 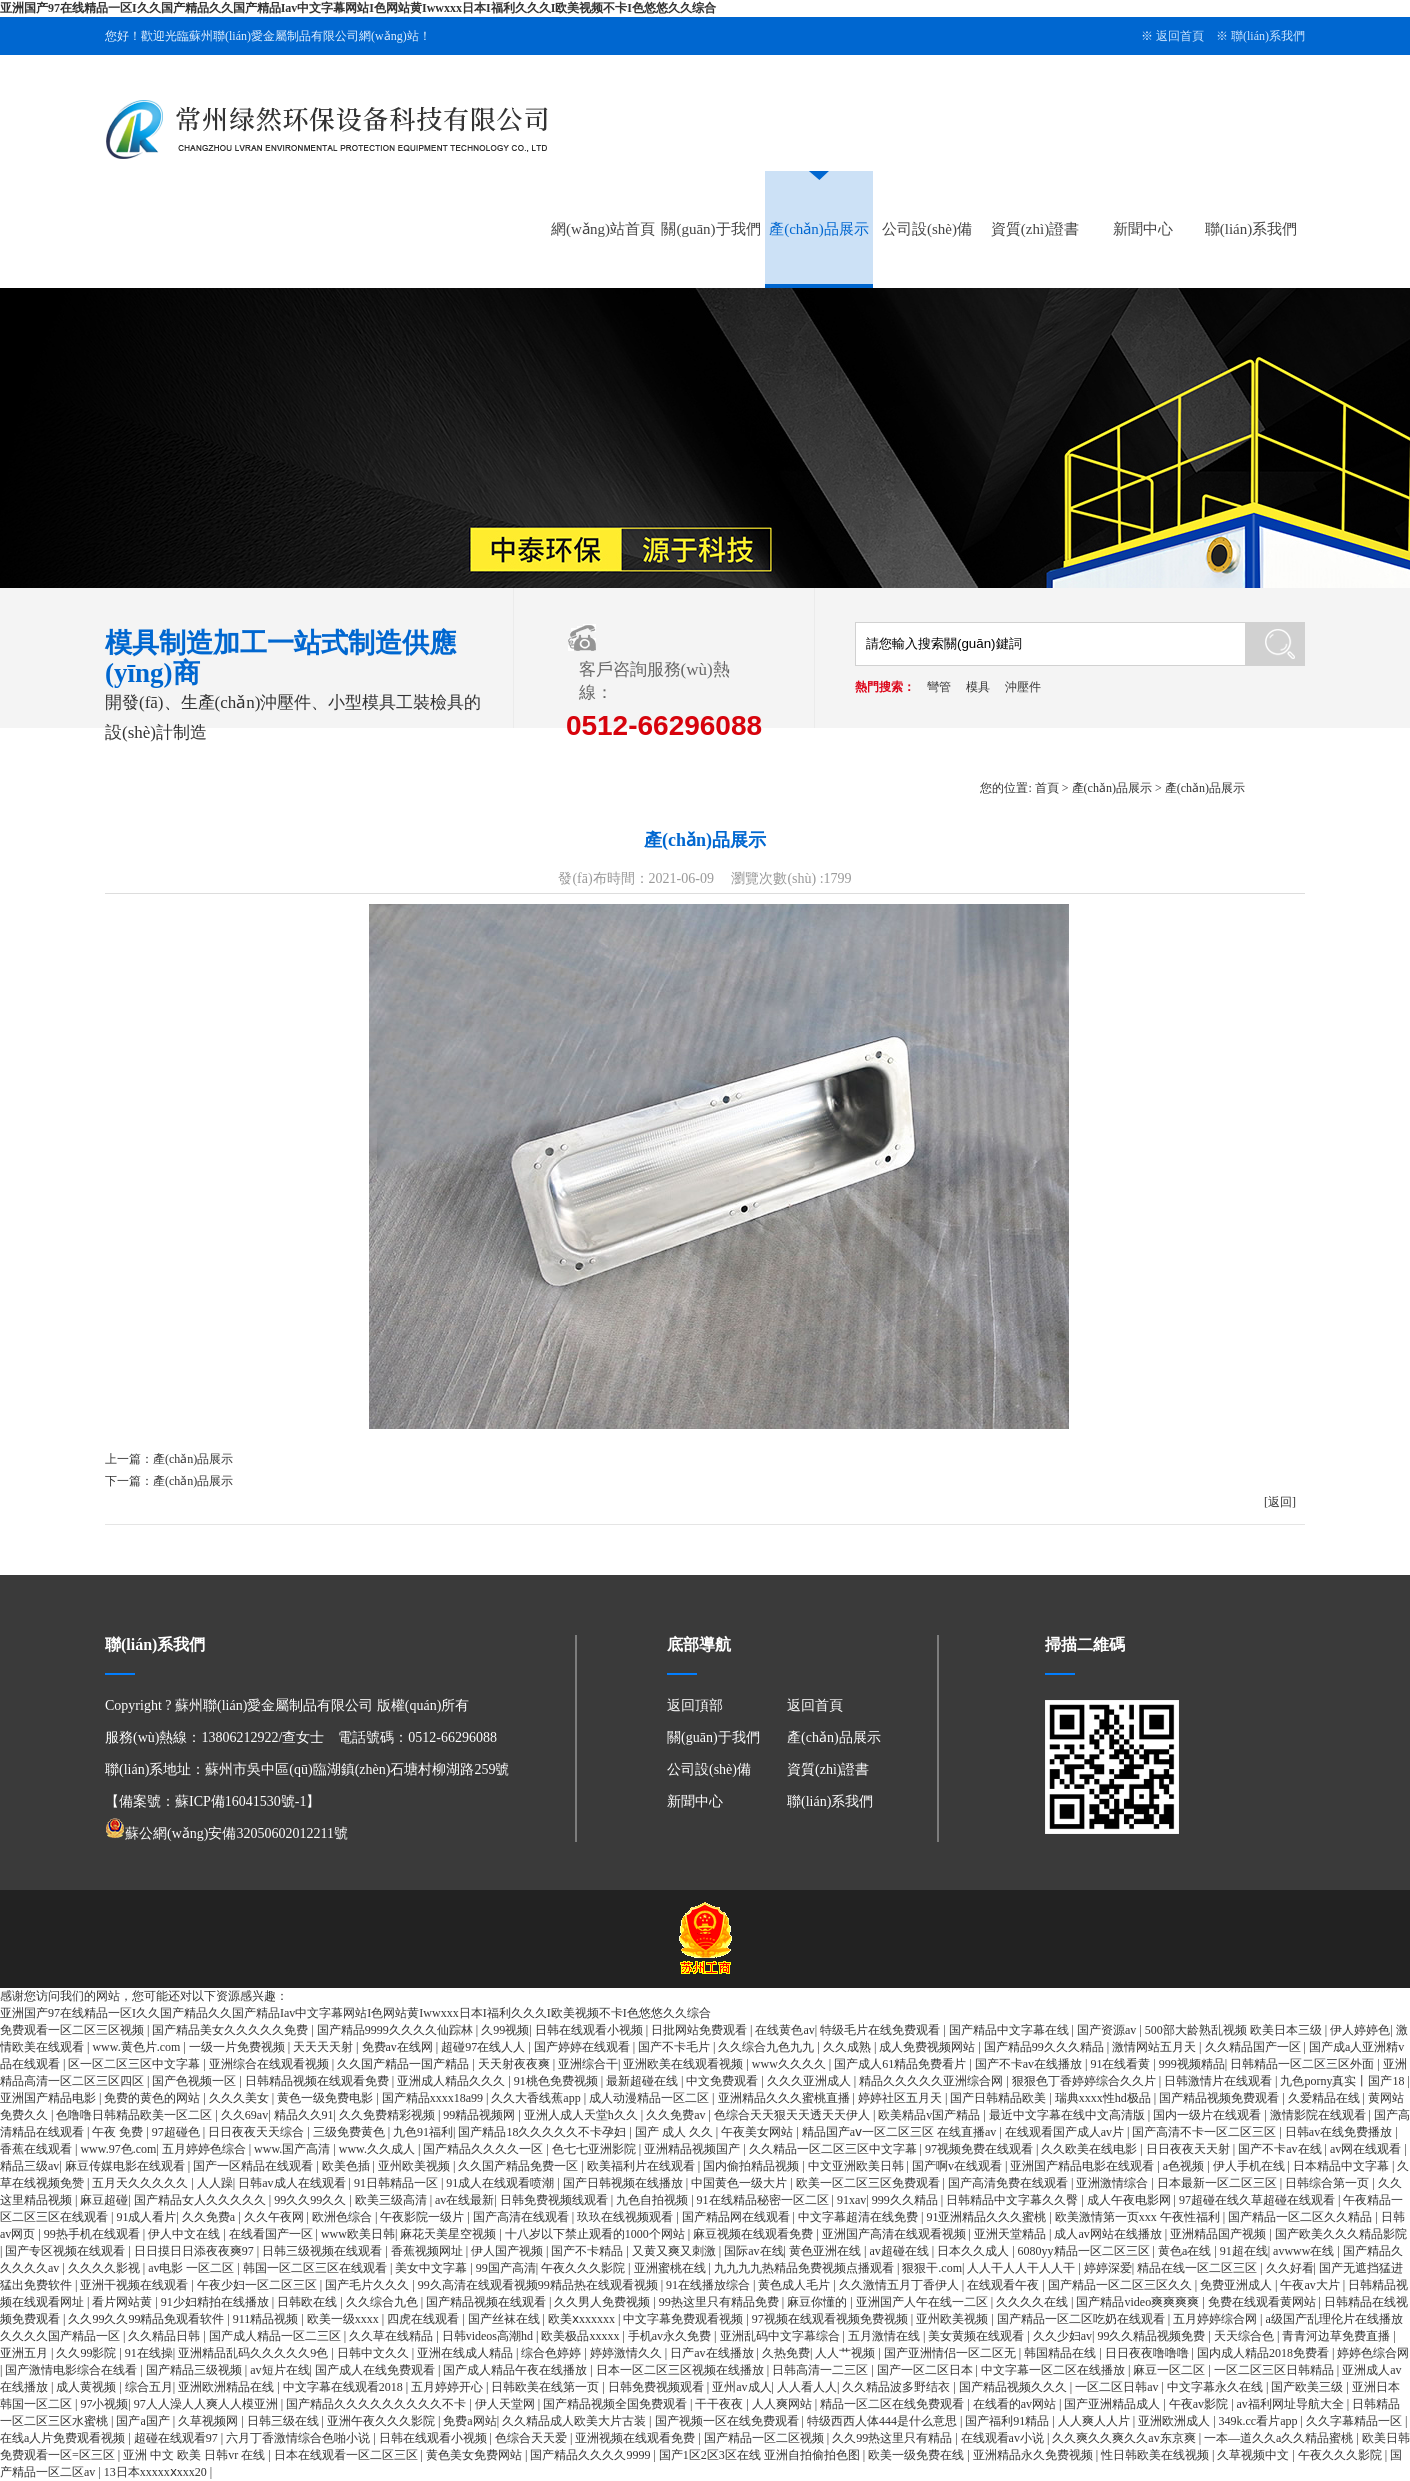 I want to click on 91在线操, so click(x=149, y=2353).